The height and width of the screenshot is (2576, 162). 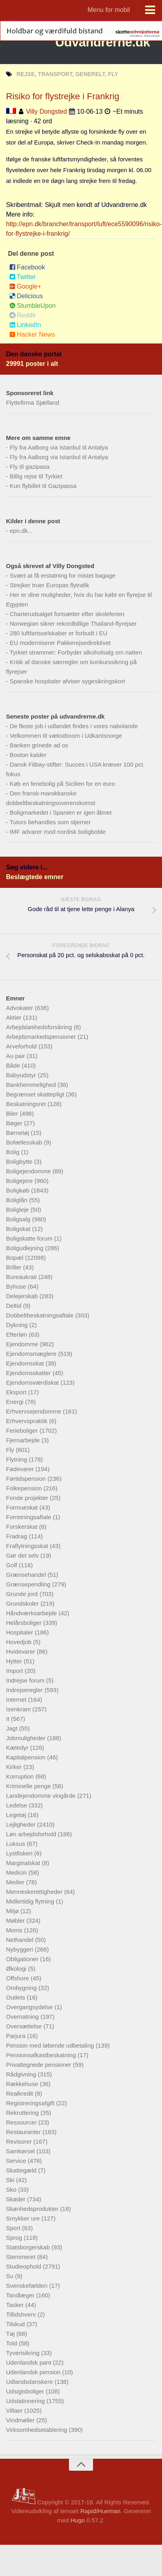 I want to click on Arbejdsløshedsforsikring, so click(x=39, y=1027).